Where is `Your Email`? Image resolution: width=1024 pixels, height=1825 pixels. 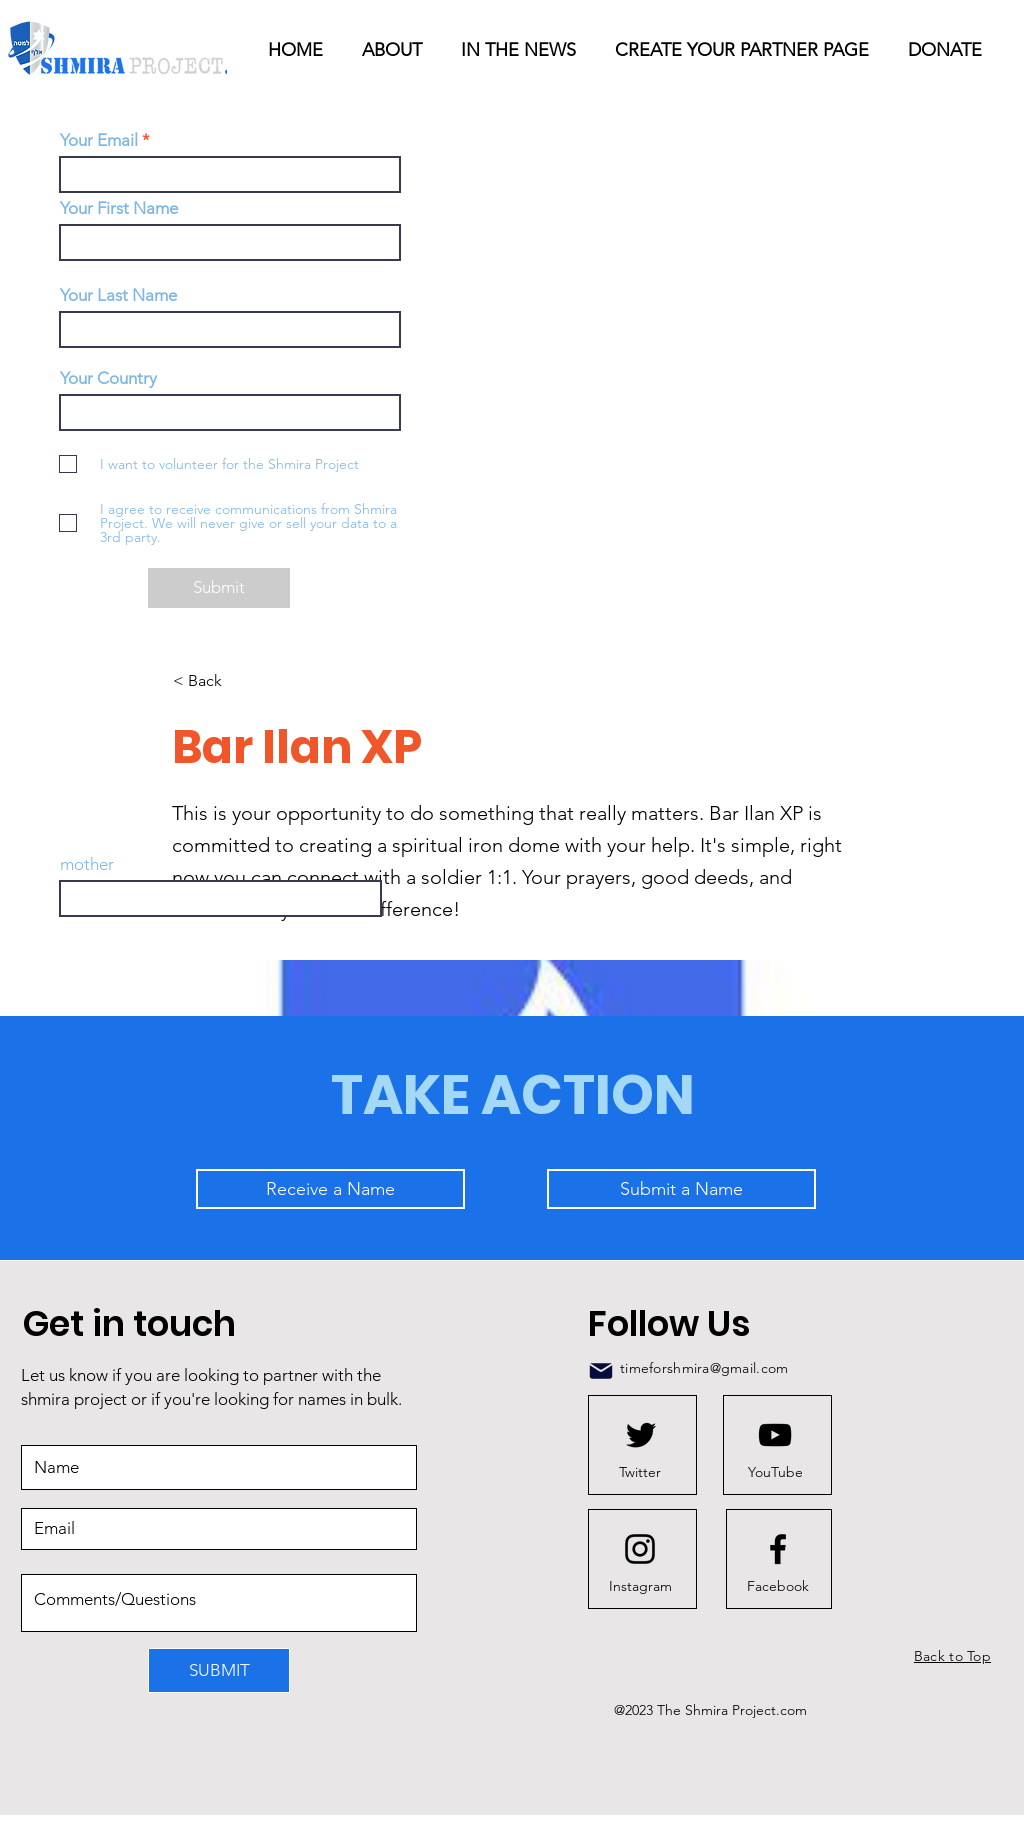
Your Email is located at coordinates (99, 140).